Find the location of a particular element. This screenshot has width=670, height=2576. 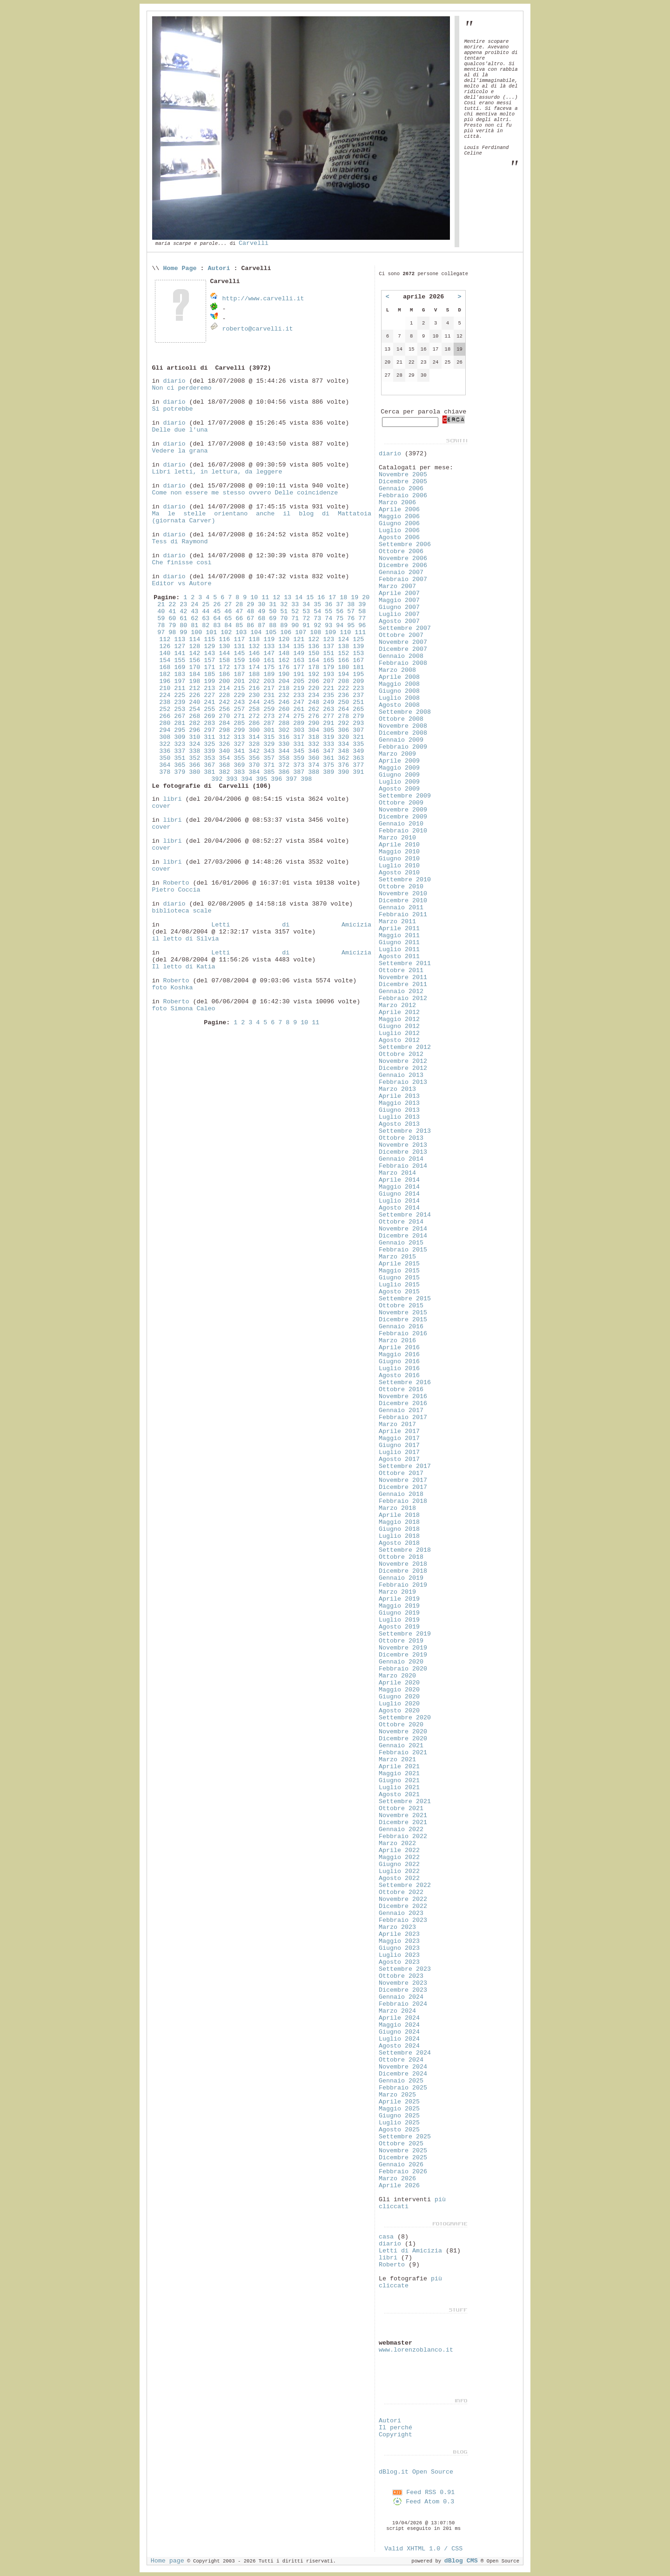

50 is located at coordinates (272, 611).